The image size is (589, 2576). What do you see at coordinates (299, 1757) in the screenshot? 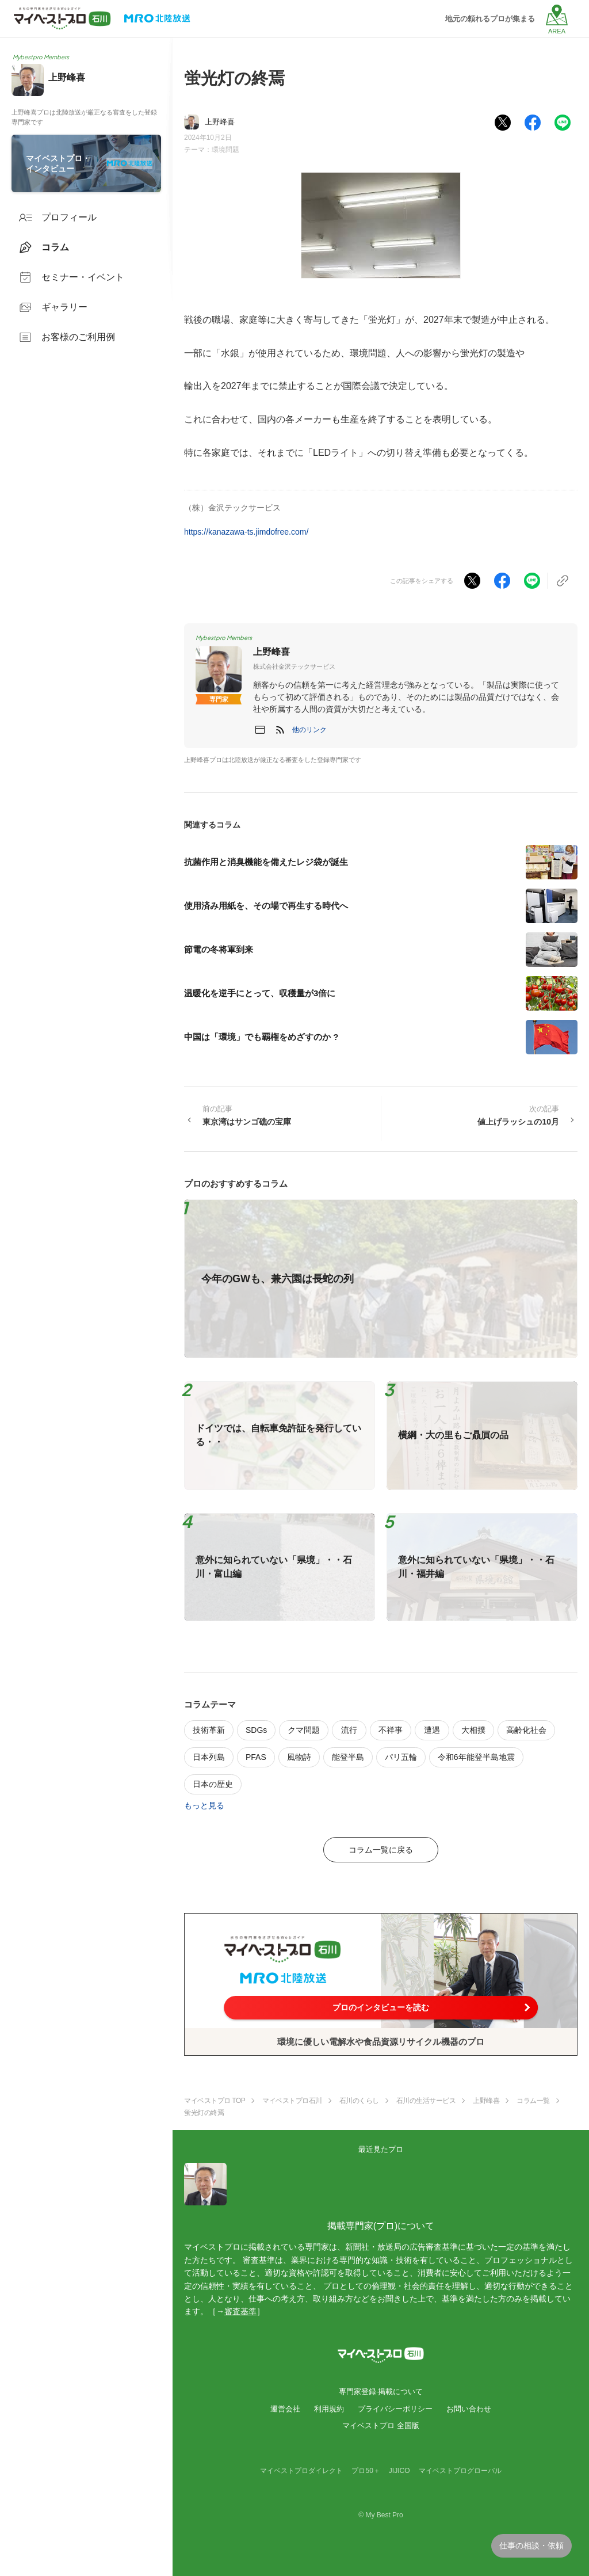
I see `風物詩` at bounding box center [299, 1757].